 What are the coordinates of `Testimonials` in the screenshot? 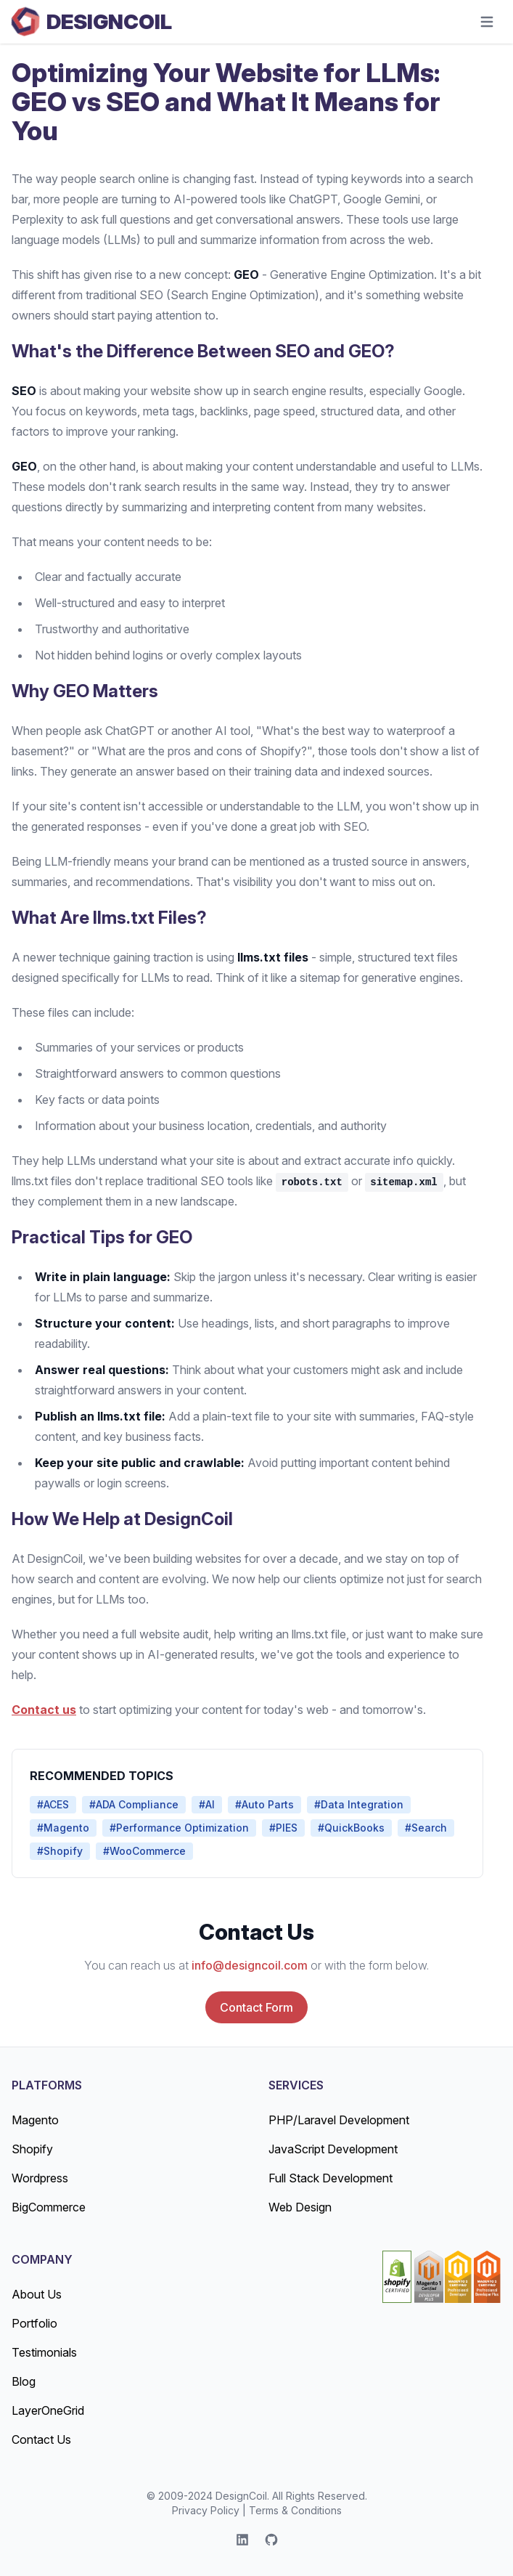 It's located at (44, 2352).